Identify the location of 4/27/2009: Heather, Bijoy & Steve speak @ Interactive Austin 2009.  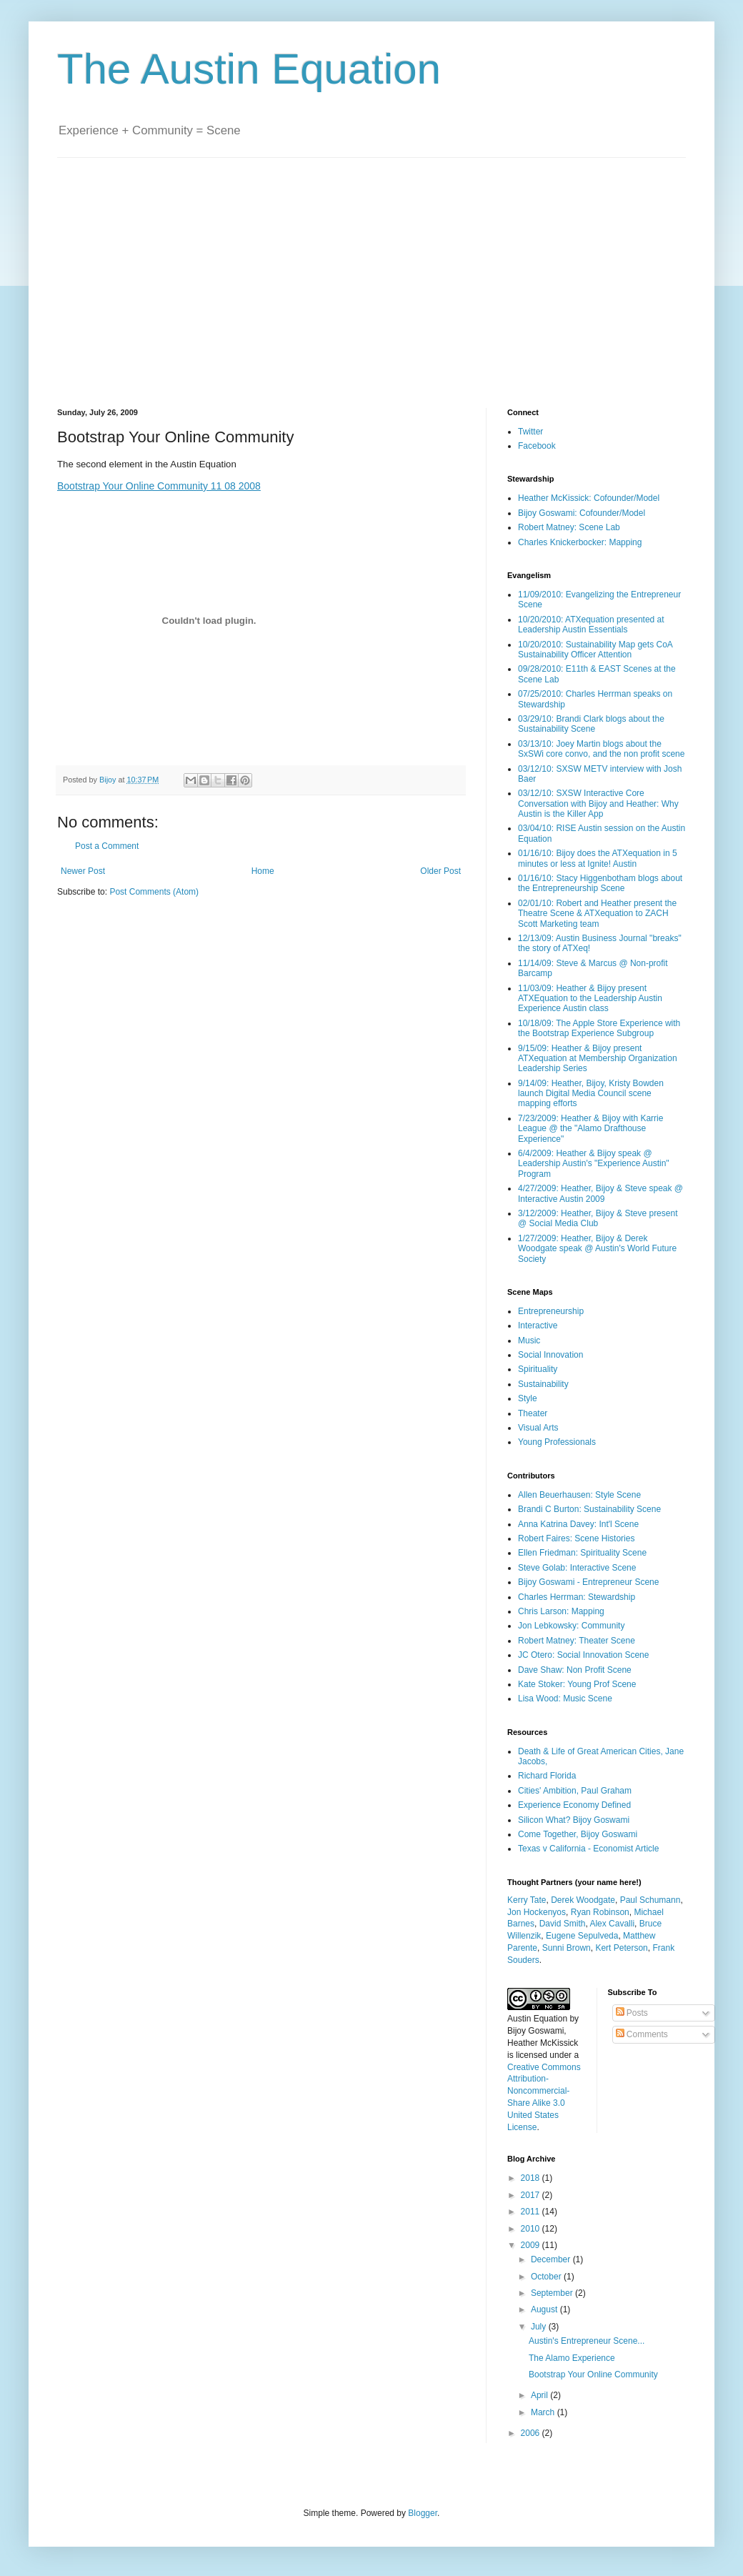
(600, 1193).